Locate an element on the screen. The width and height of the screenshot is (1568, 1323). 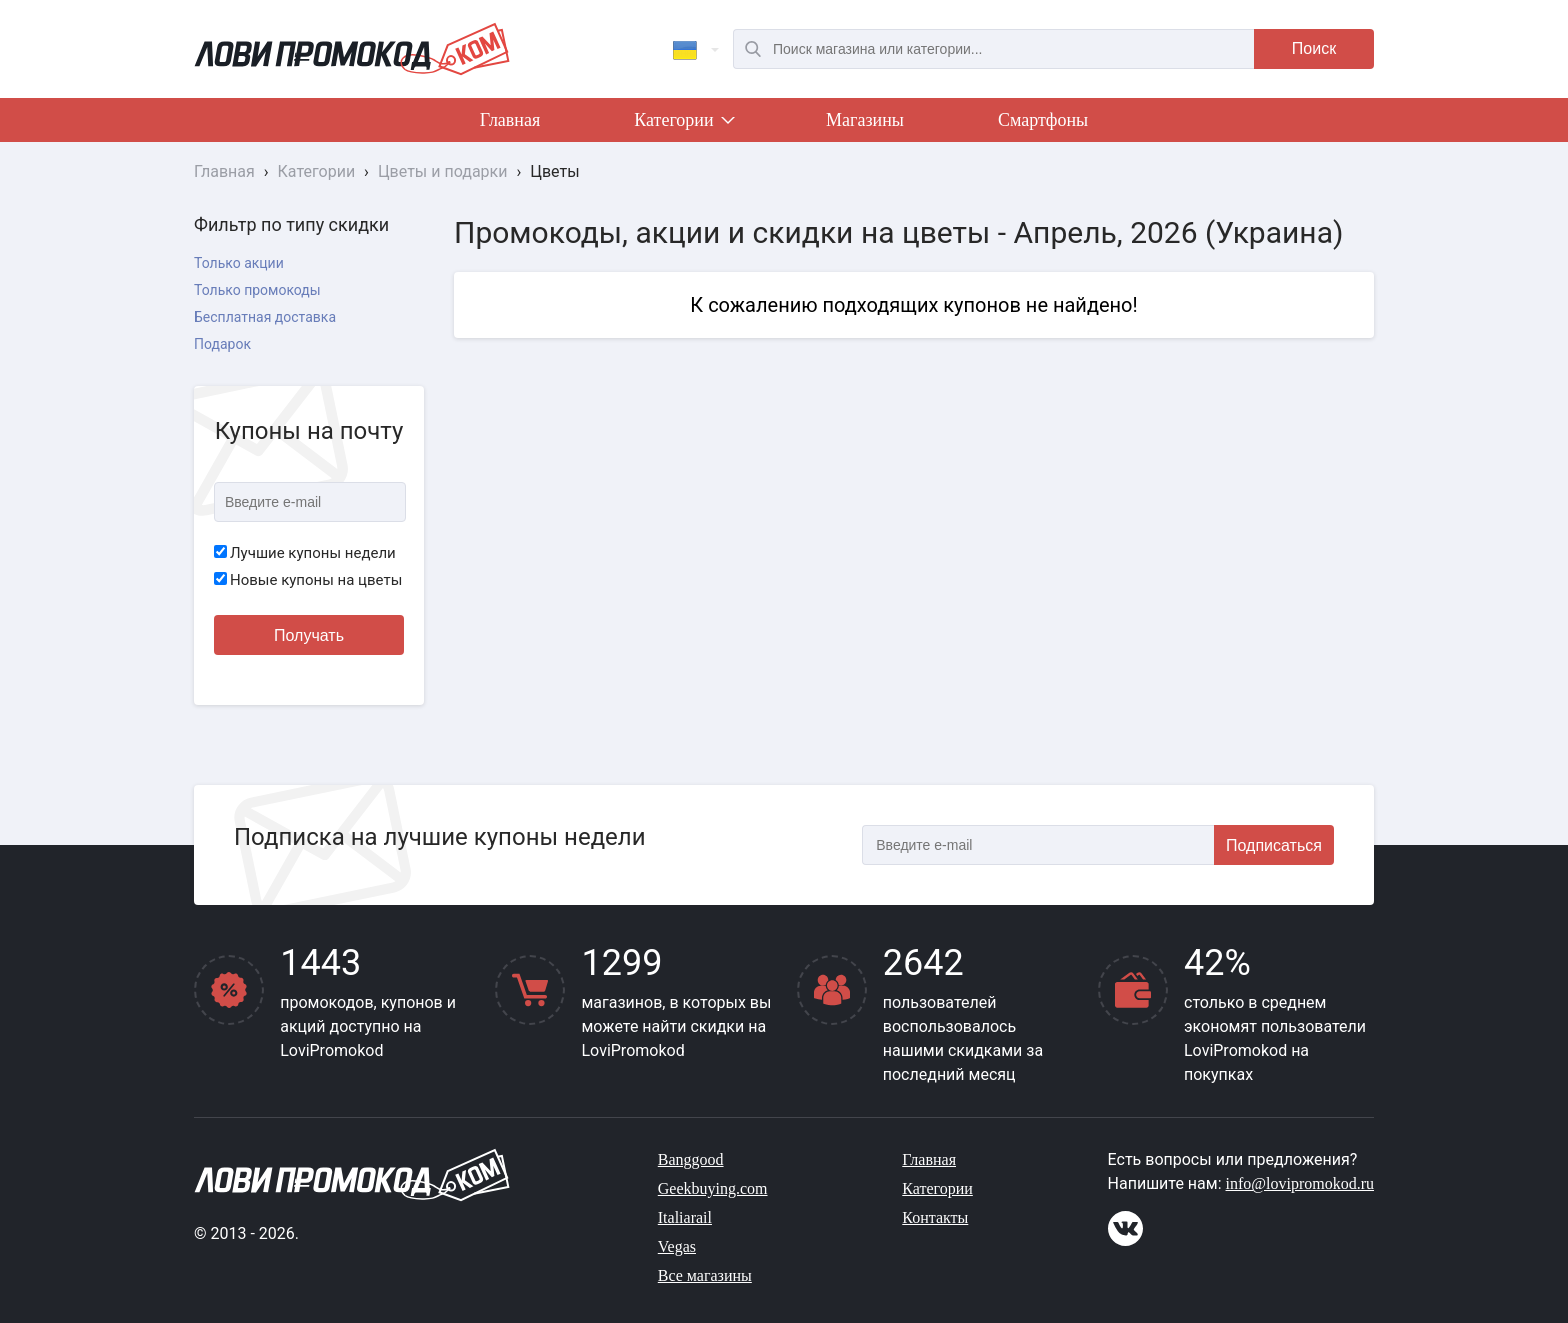
Только акции is located at coordinates (239, 263).